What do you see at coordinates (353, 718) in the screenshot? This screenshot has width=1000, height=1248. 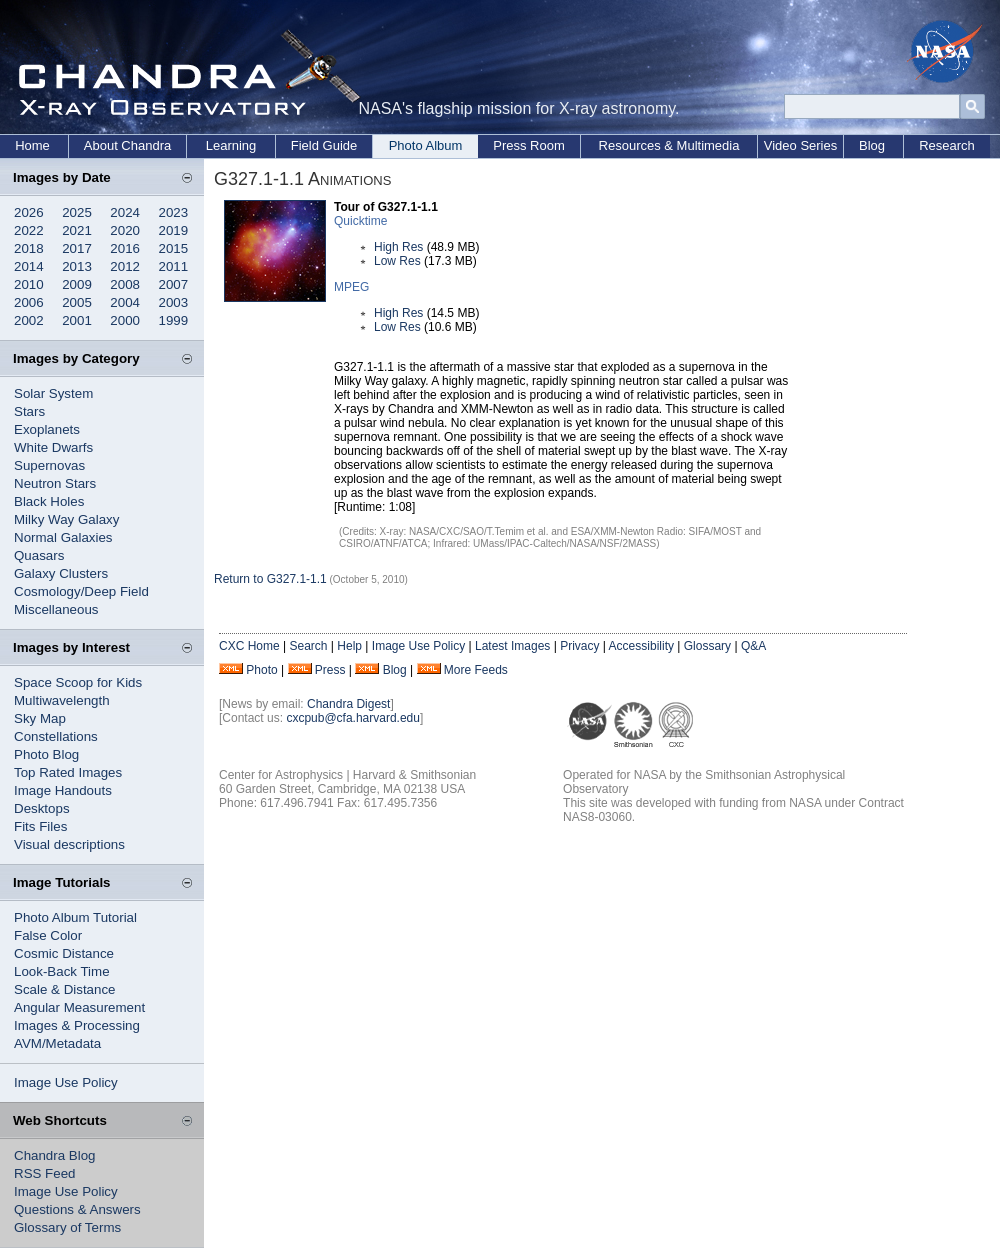 I see `cxcpub@cfa.harvard.edu` at bounding box center [353, 718].